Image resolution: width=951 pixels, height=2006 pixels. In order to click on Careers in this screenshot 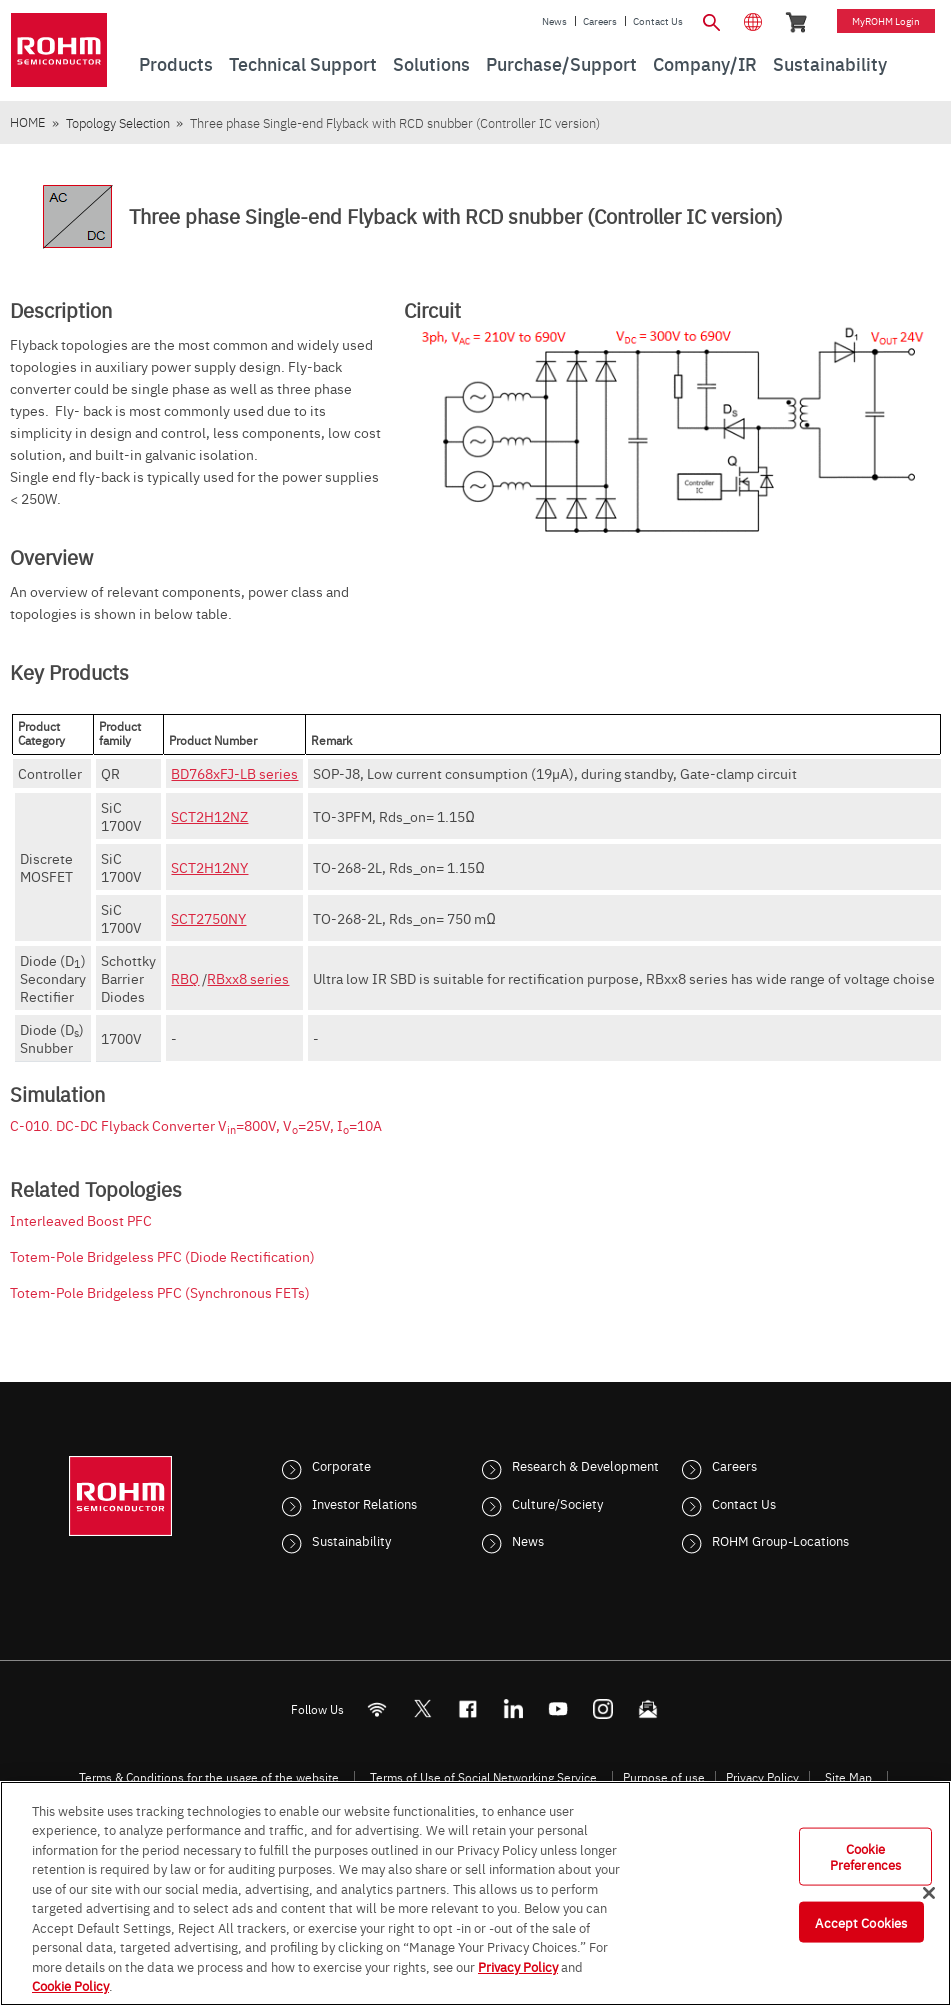, I will do `click(600, 21)`.